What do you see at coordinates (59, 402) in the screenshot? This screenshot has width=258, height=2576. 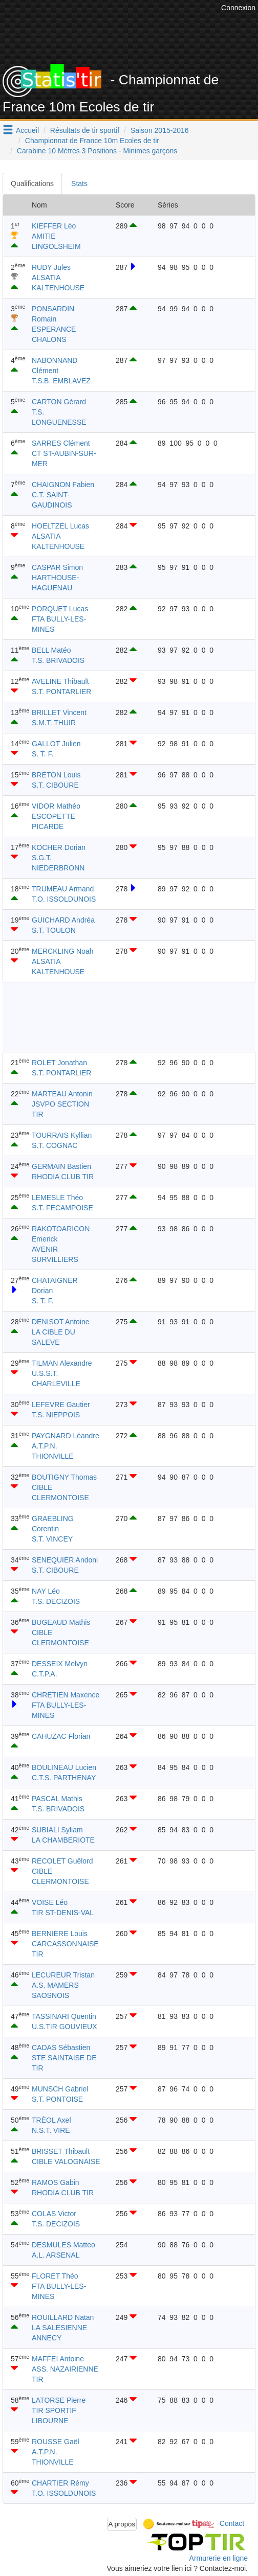 I see `CARTON Gérard` at bounding box center [59, 402].